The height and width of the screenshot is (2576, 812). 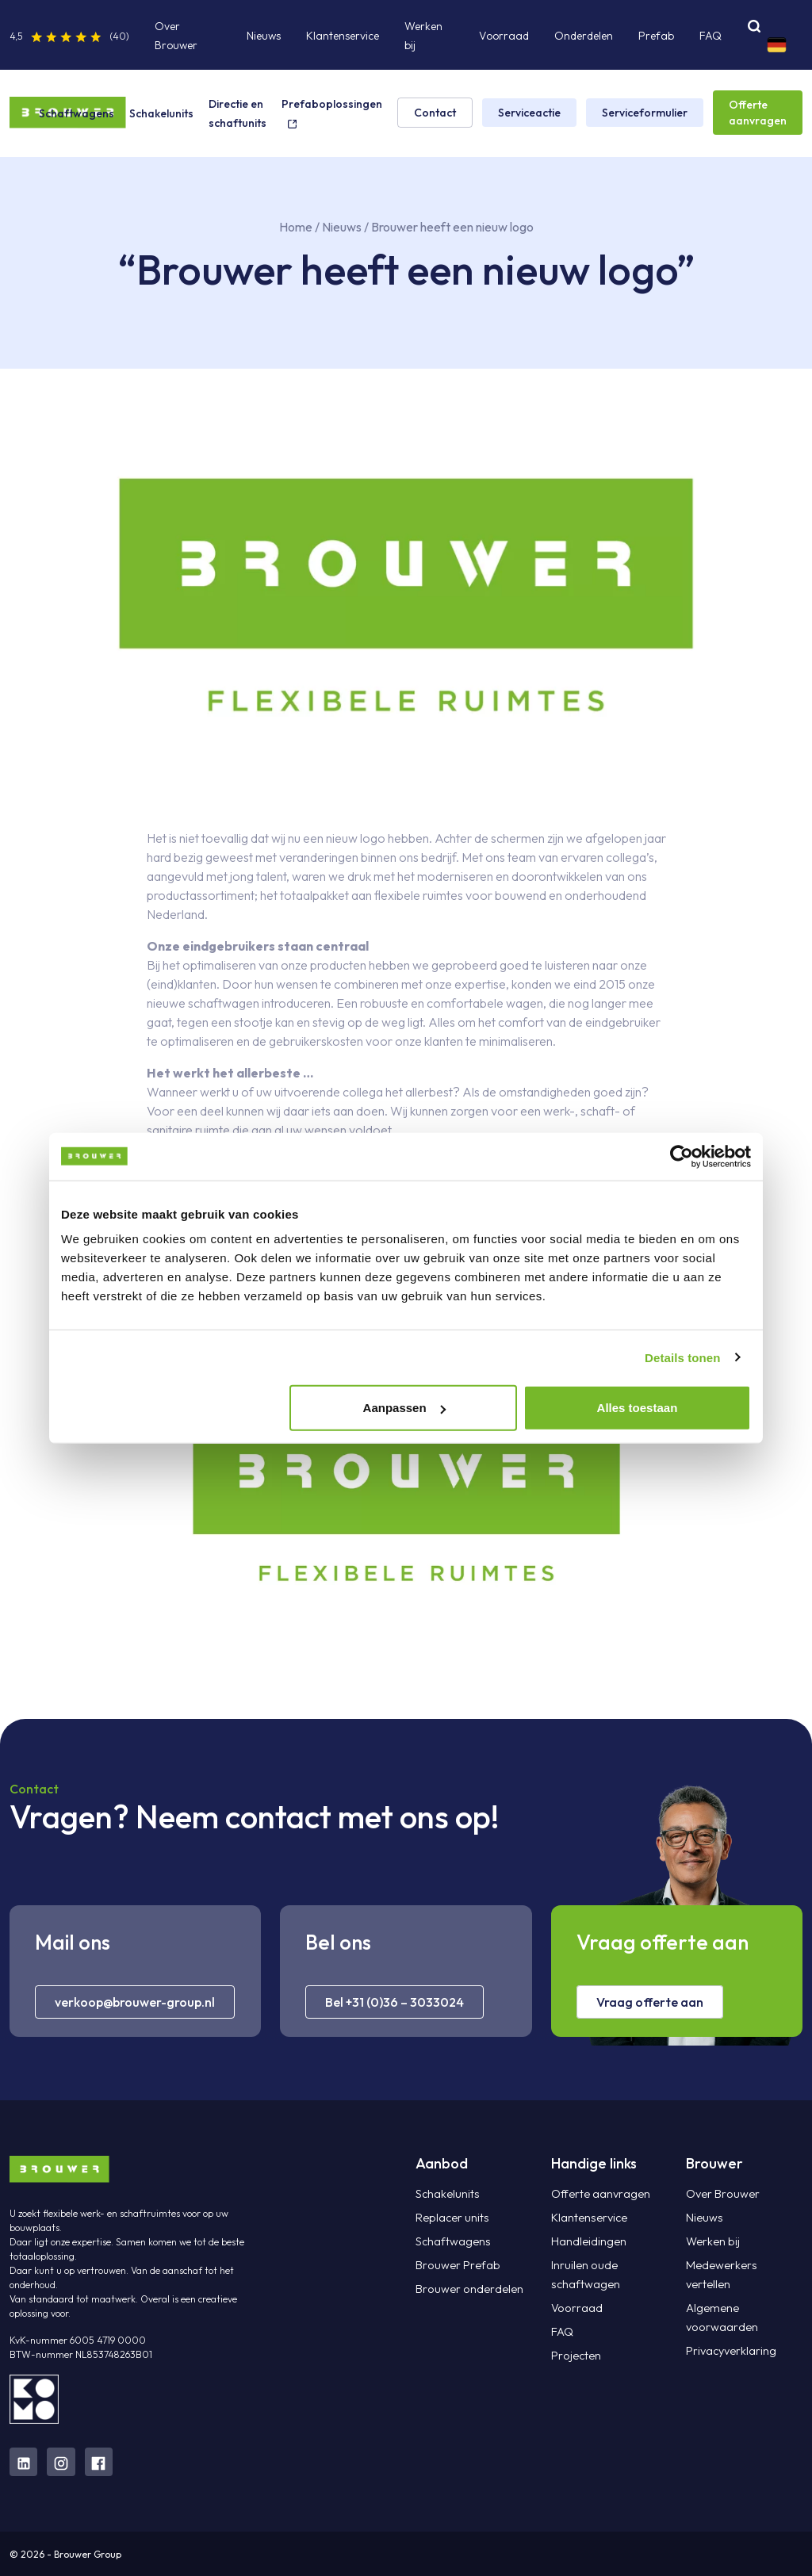 I want to click on Contact, so click(x=435, y=112).